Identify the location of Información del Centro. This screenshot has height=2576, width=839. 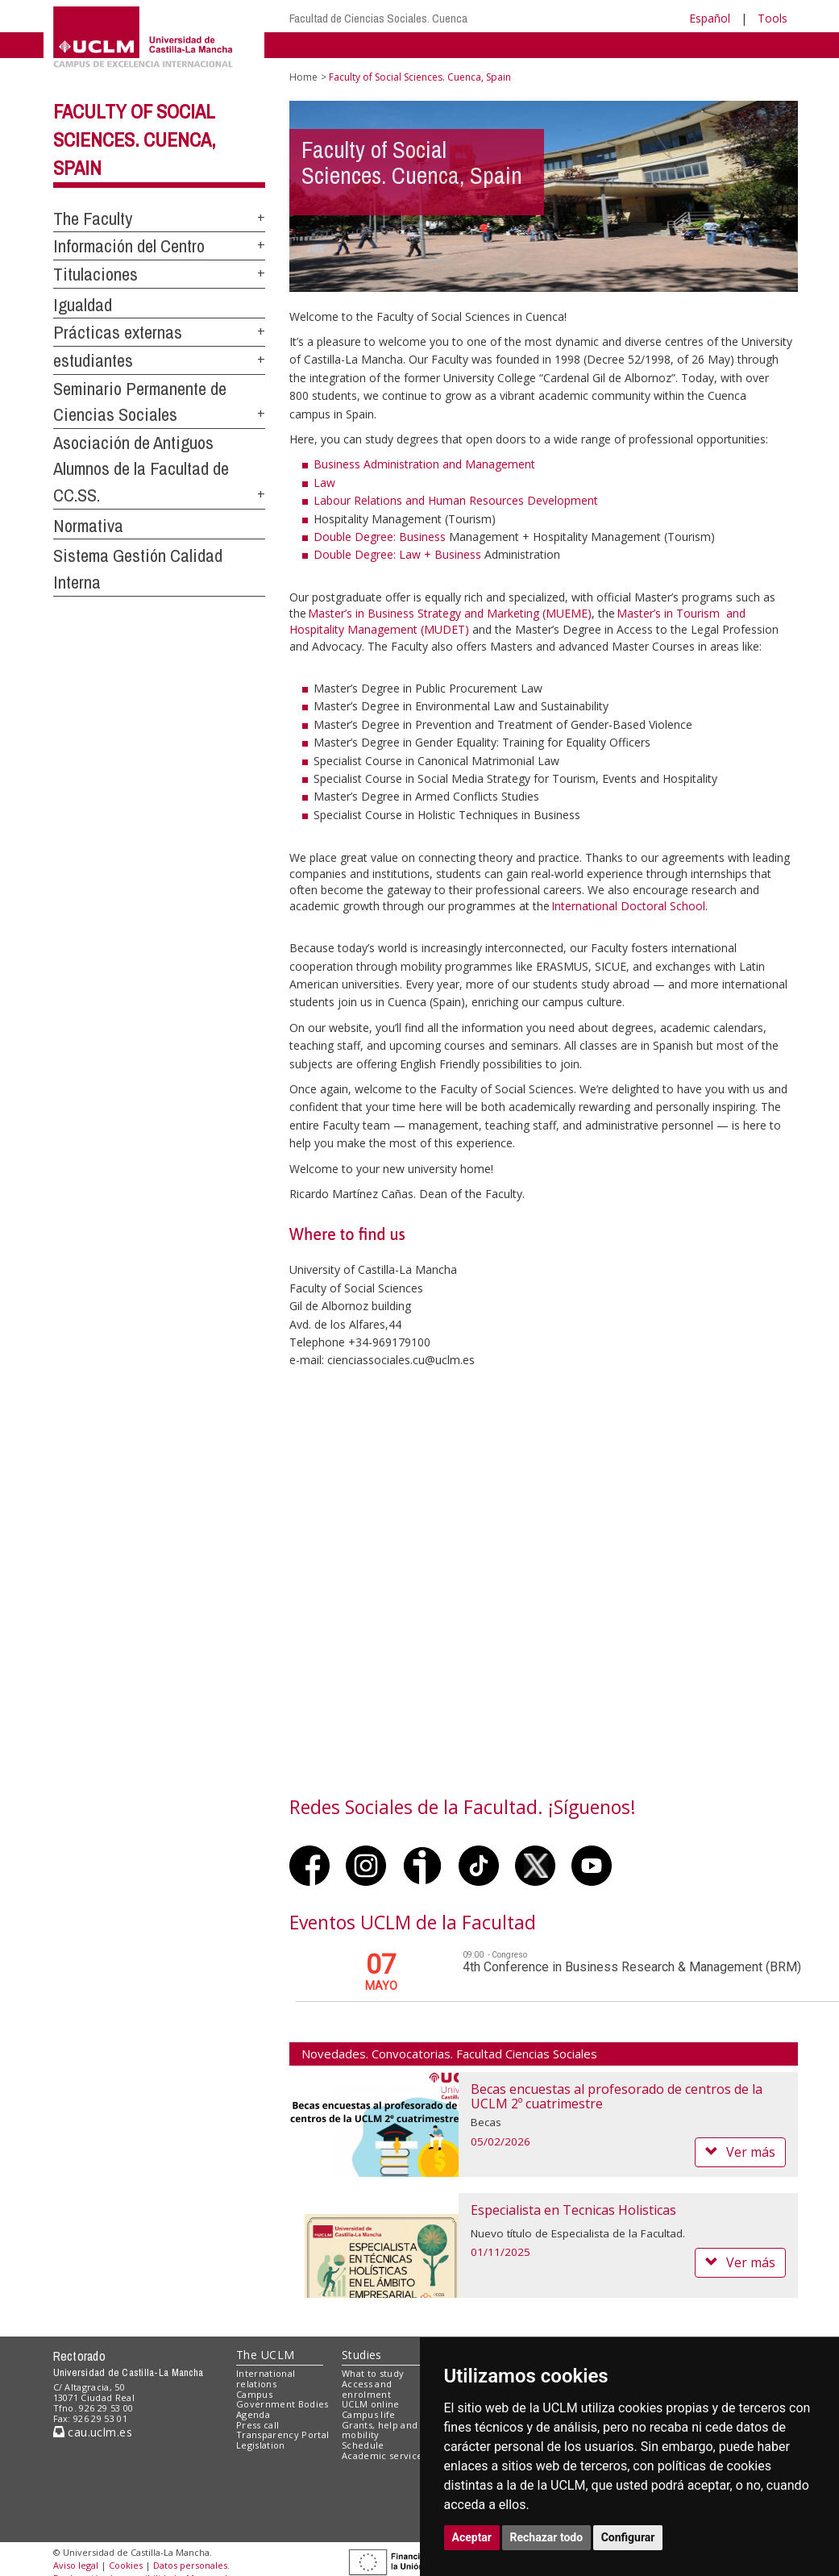
(129, 246).